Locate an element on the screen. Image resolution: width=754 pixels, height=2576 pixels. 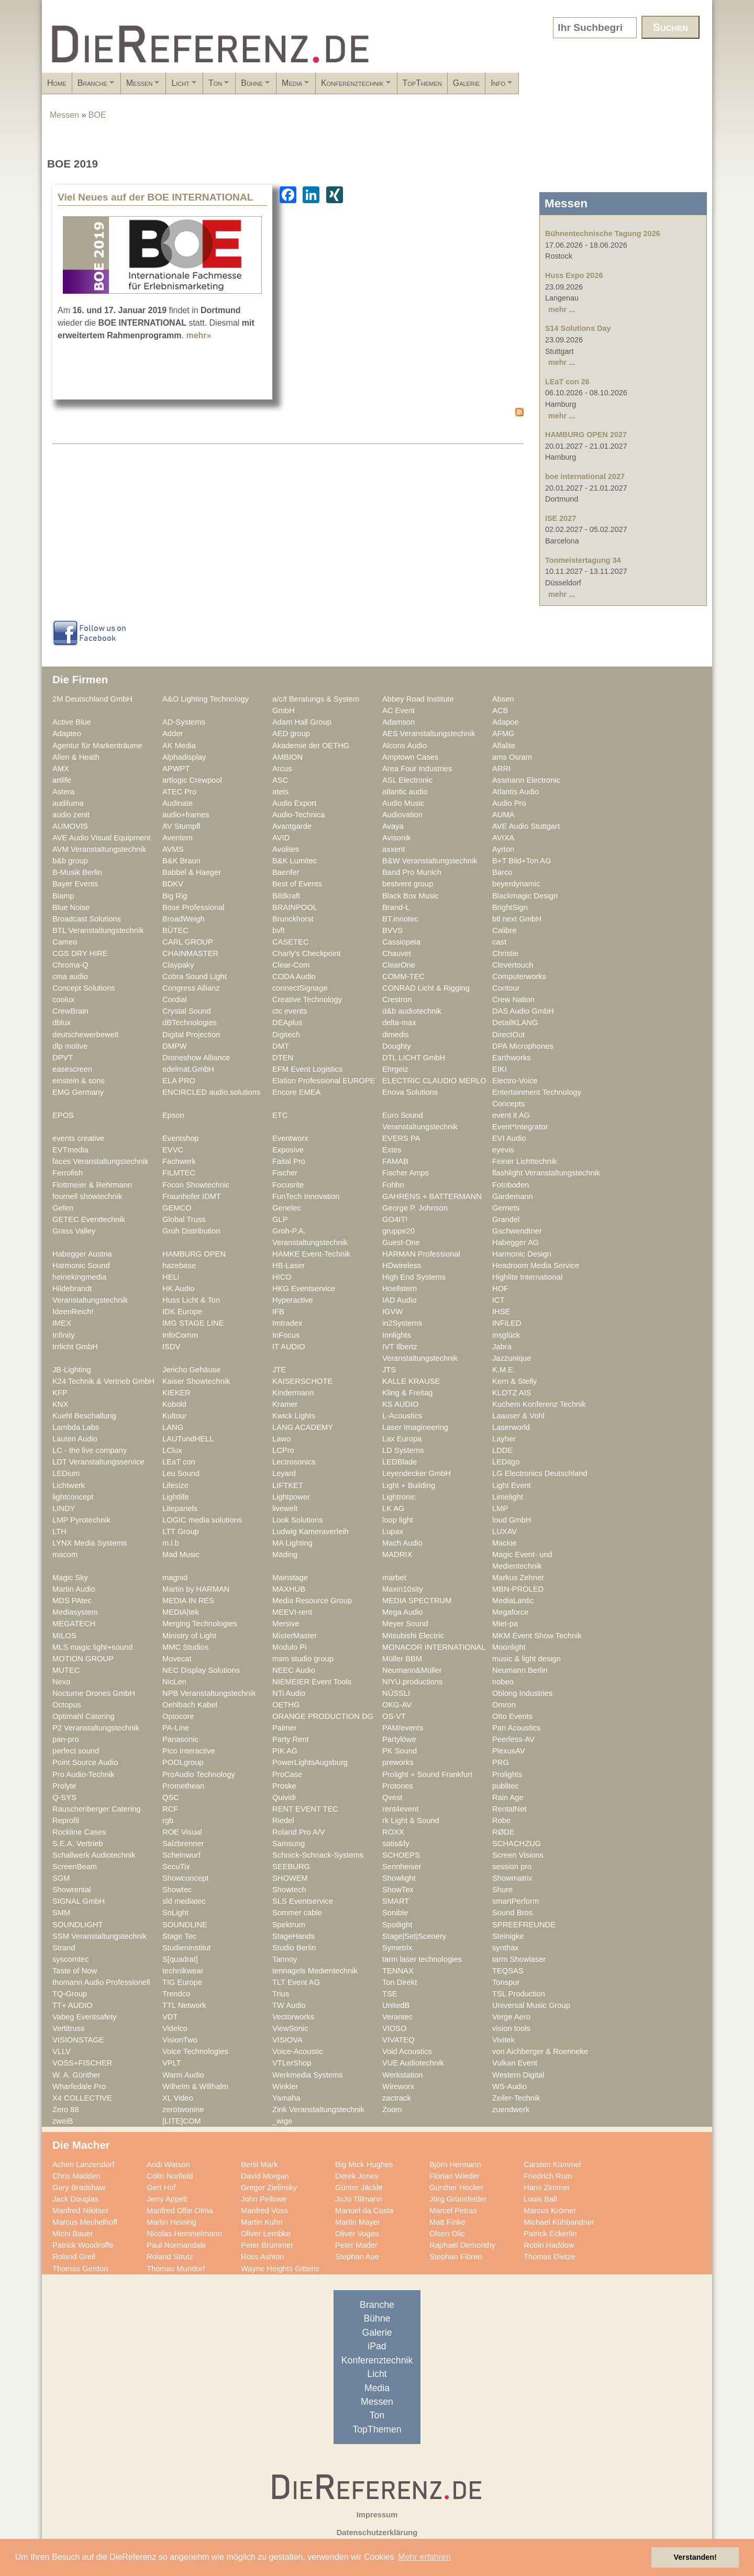
Mitsubishi Electric is located at coordinates (413, 1635).